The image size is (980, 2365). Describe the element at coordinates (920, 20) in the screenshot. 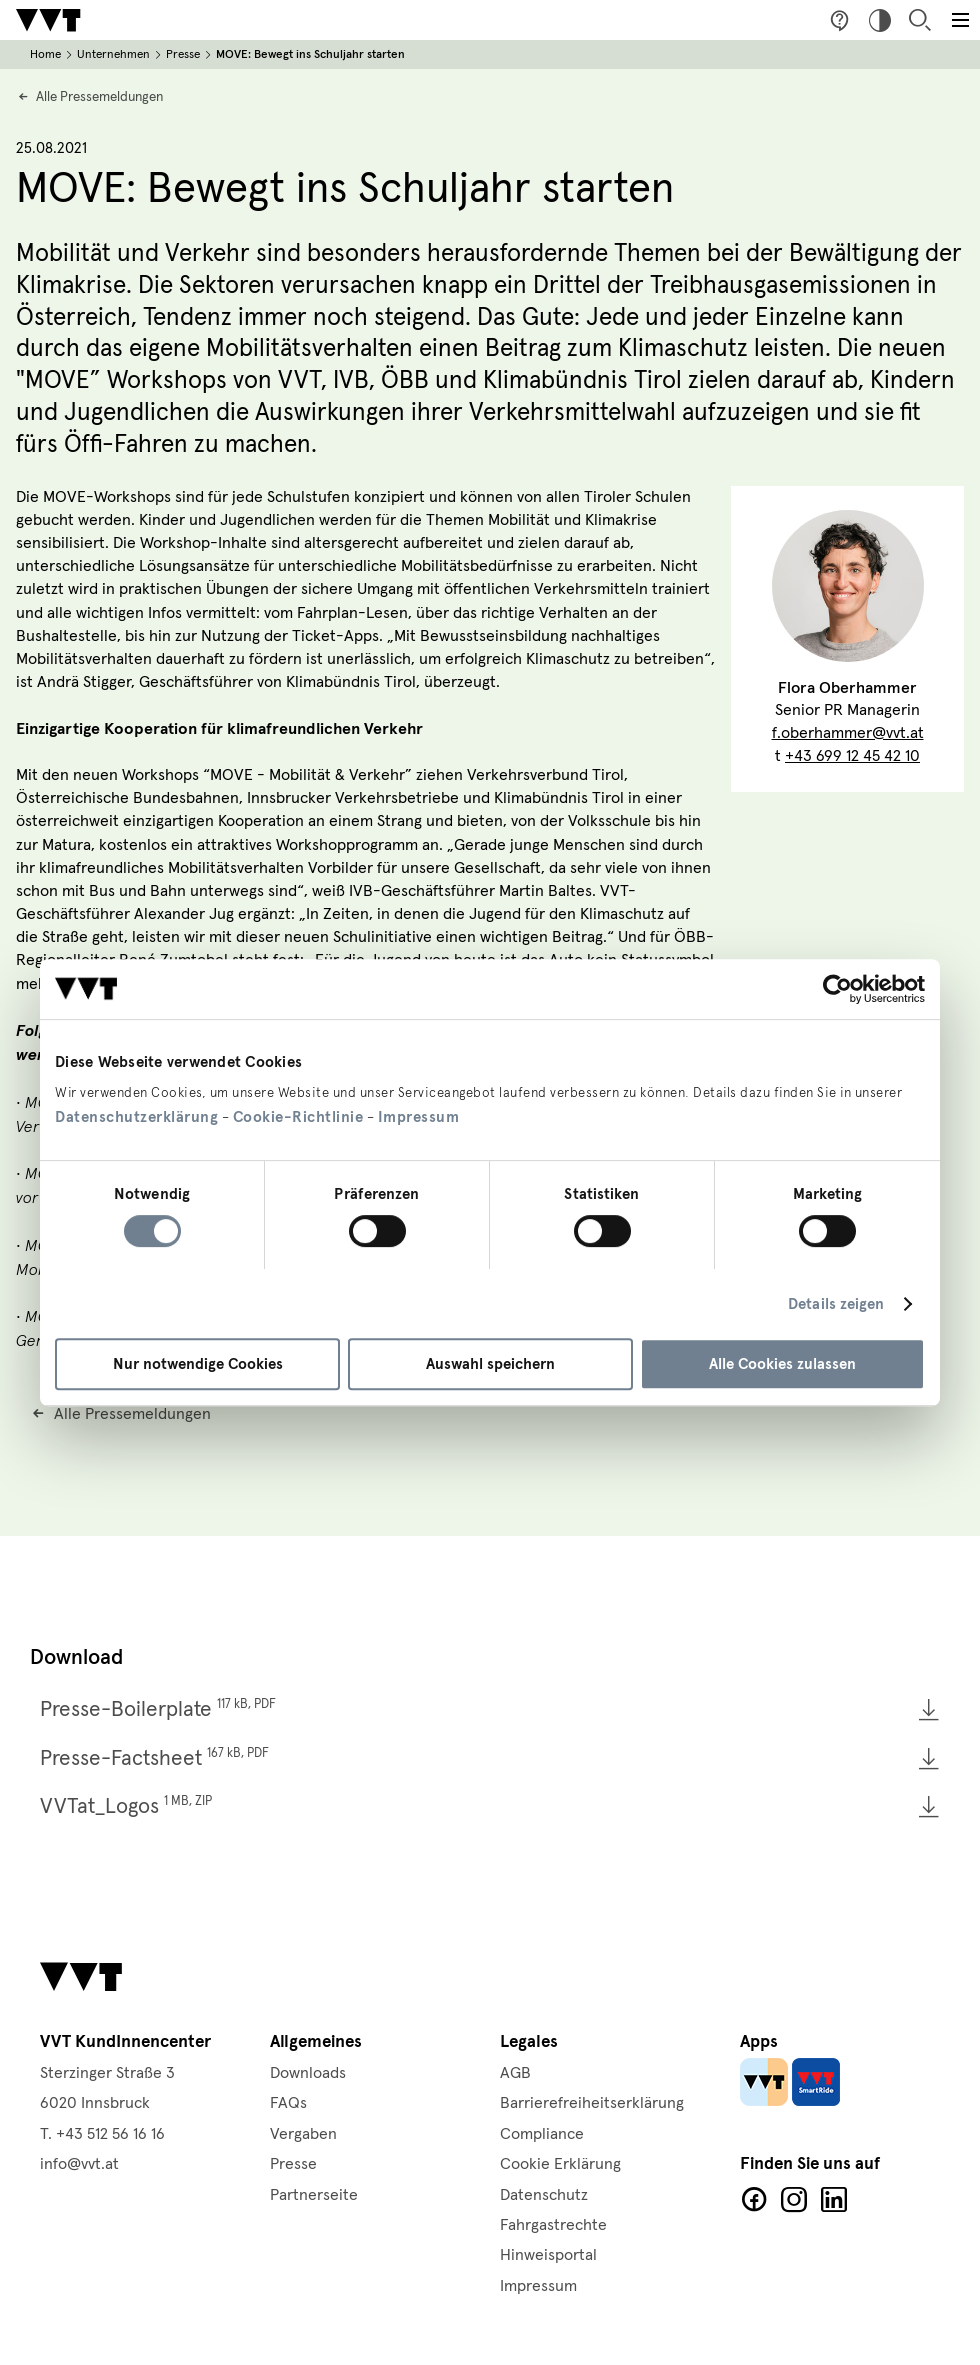

I see `Suche` at that location.